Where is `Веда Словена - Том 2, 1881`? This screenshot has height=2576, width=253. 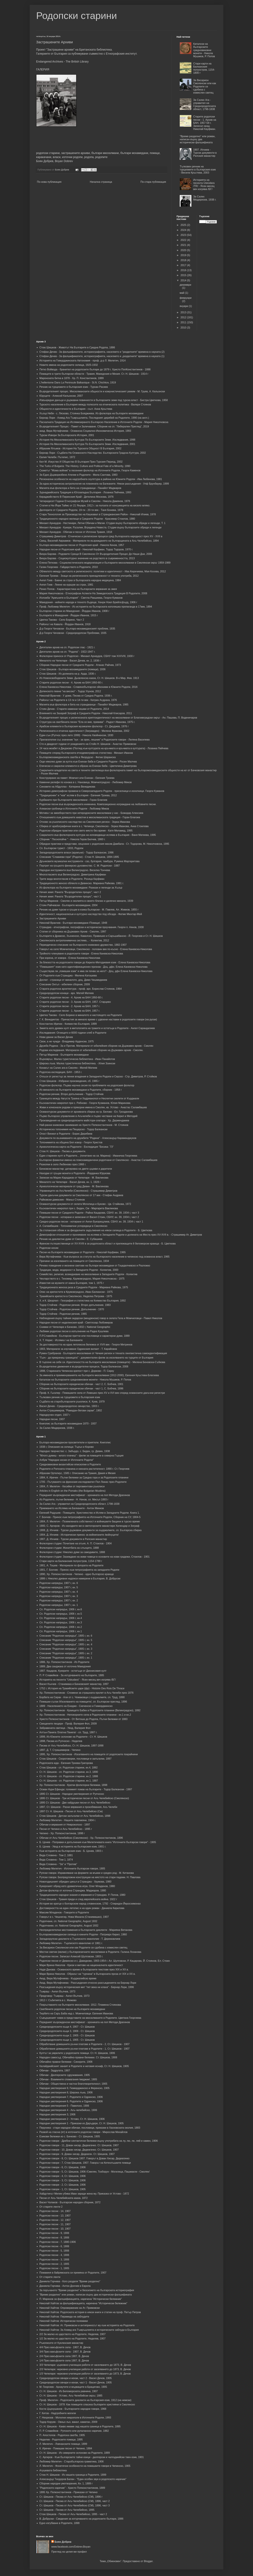 Веда Словена - Том 2, 1881 is located at coordinates (56, 1855).